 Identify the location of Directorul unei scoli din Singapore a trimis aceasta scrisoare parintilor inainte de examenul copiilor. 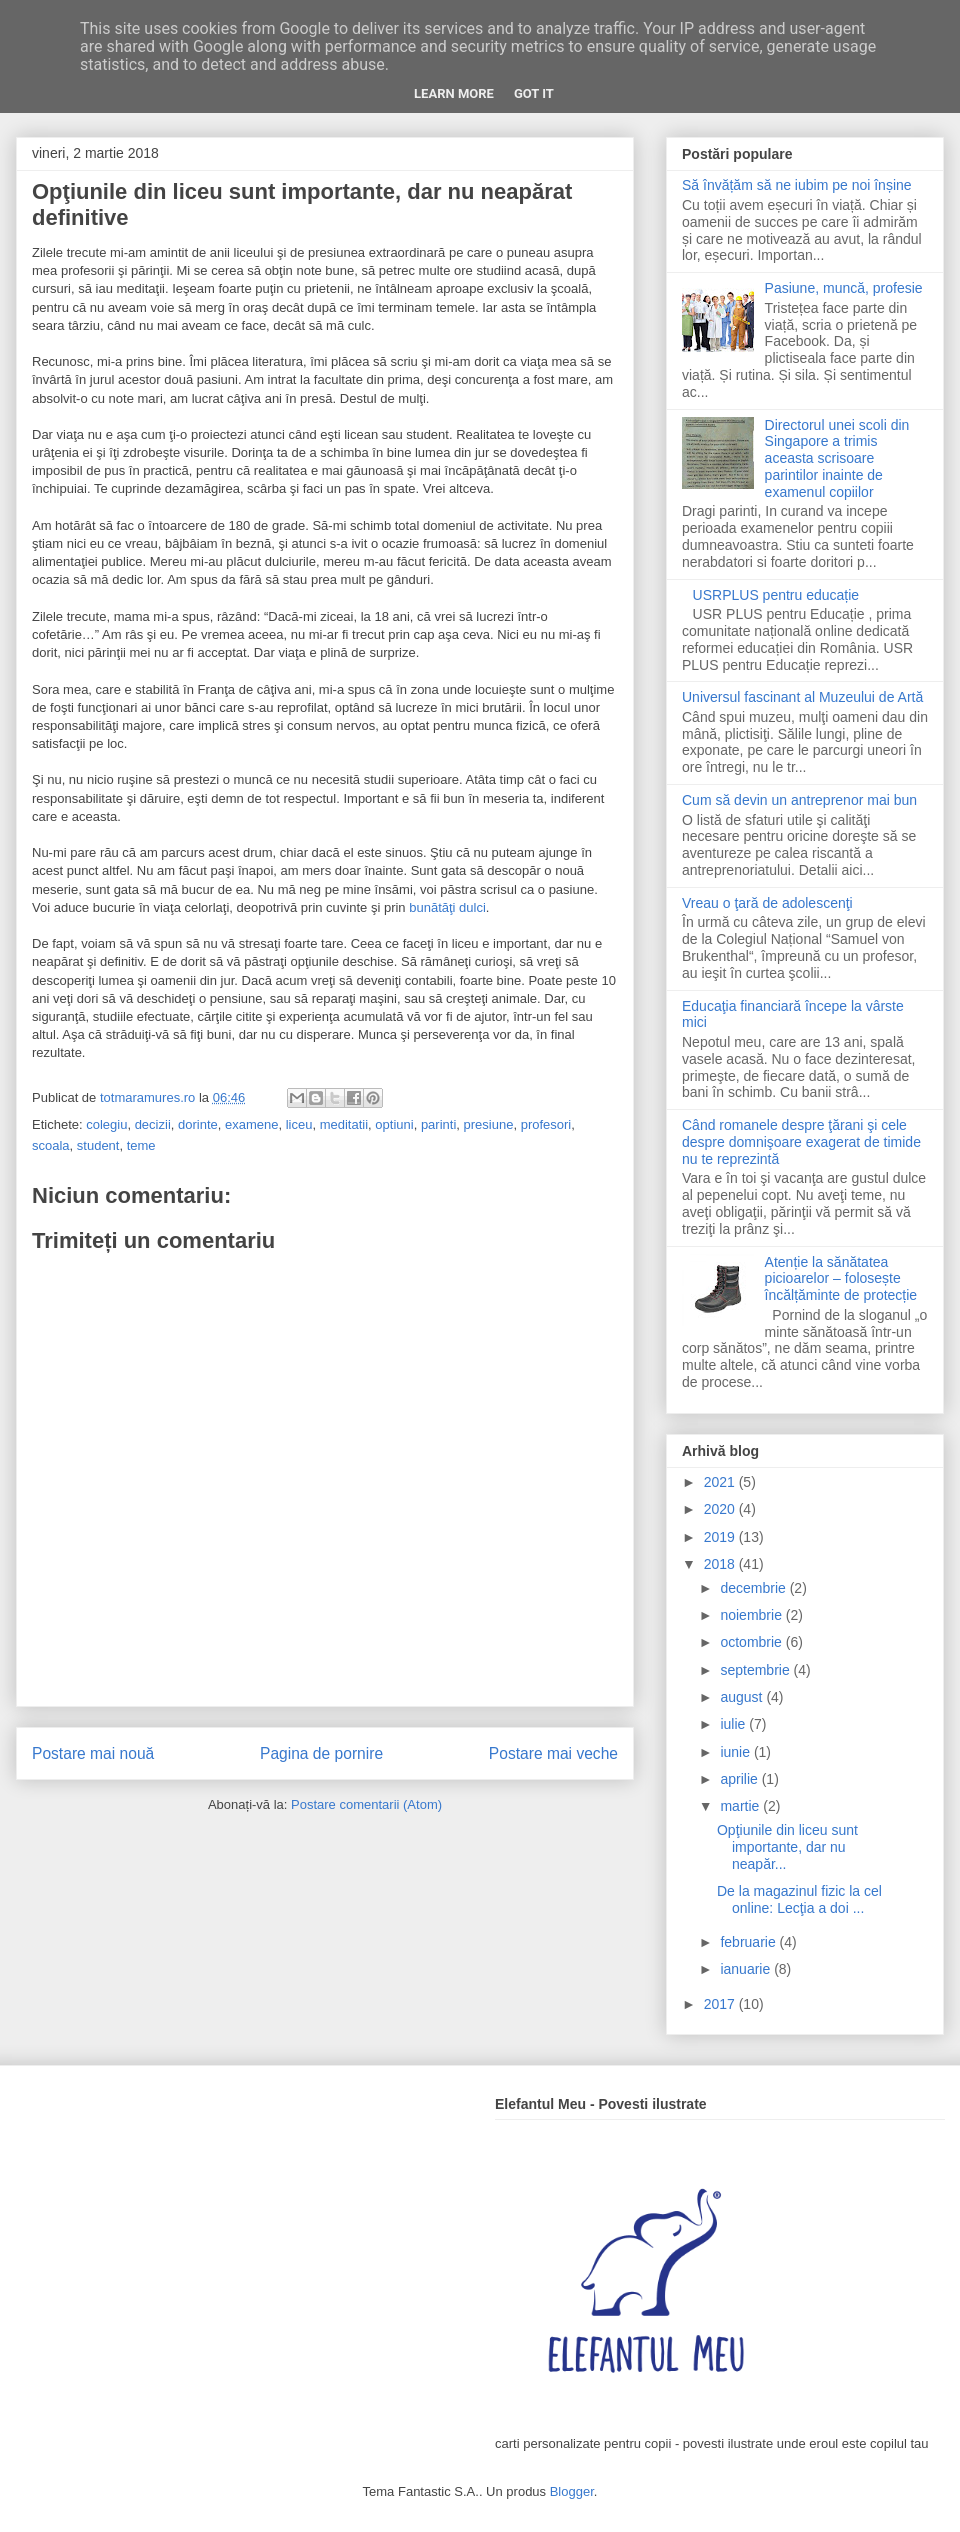
(837, 458).